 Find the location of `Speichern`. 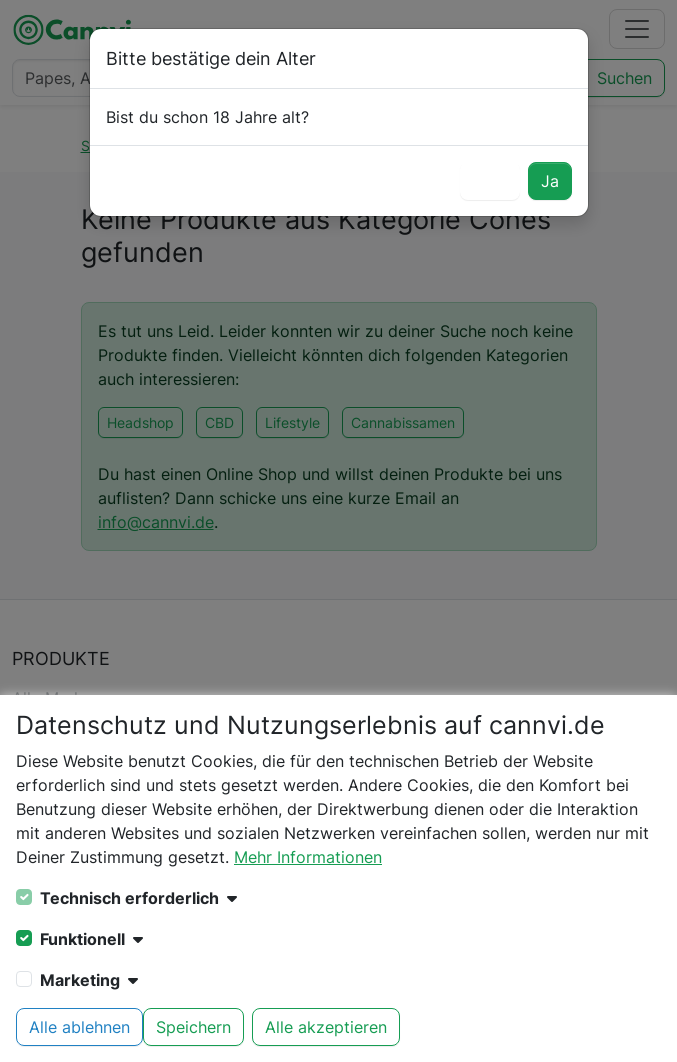

Speichern is located at coordinates (193, 1027).